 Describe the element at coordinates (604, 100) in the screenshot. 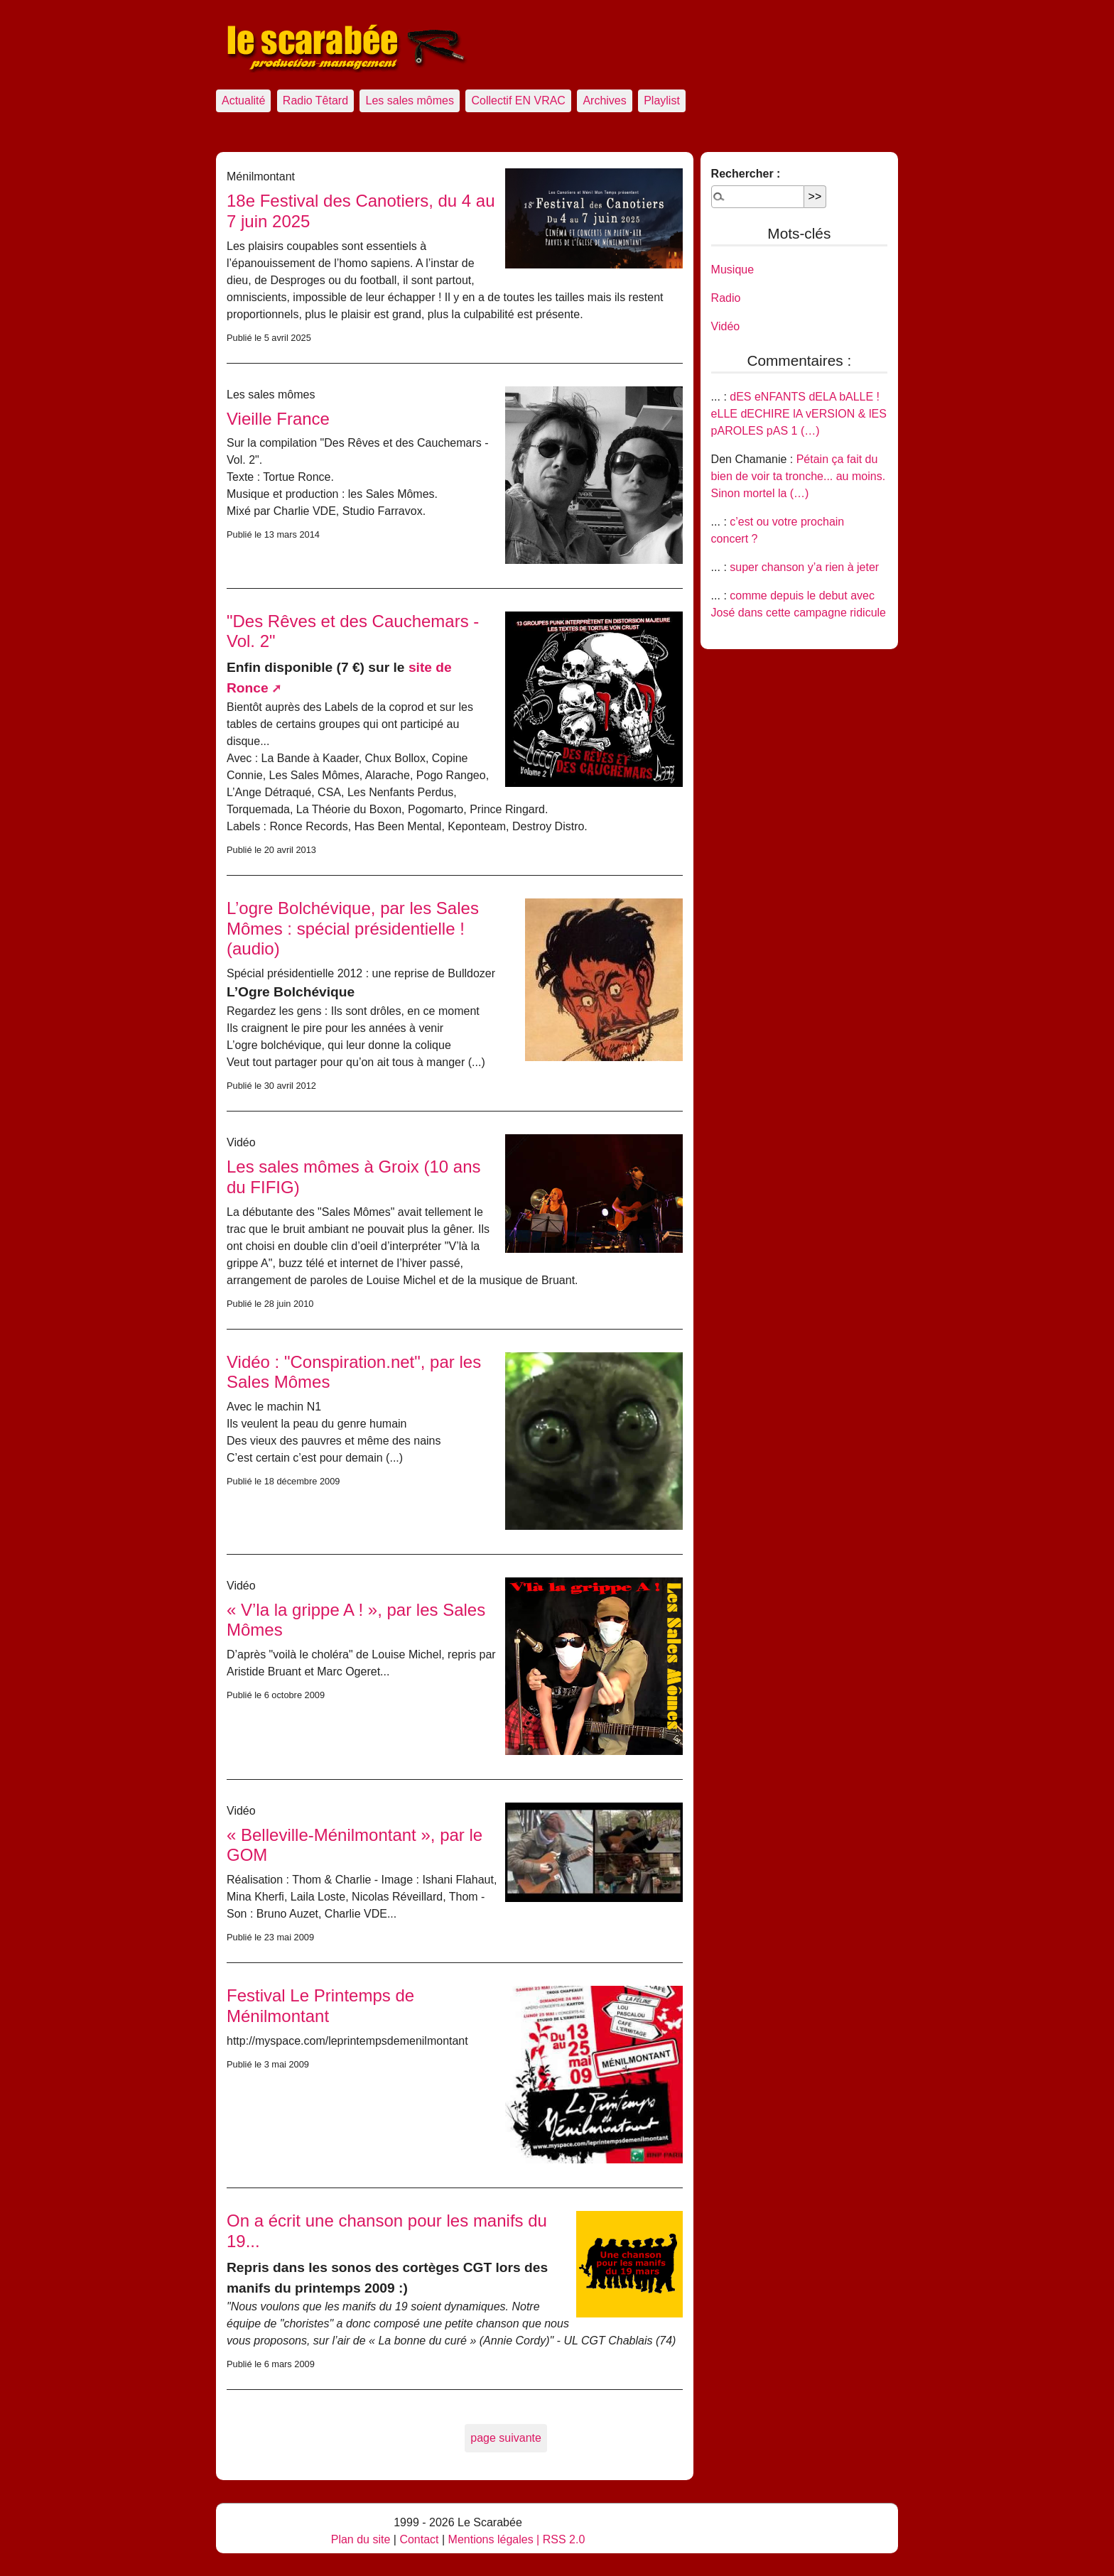

I see `Archives` at that location.